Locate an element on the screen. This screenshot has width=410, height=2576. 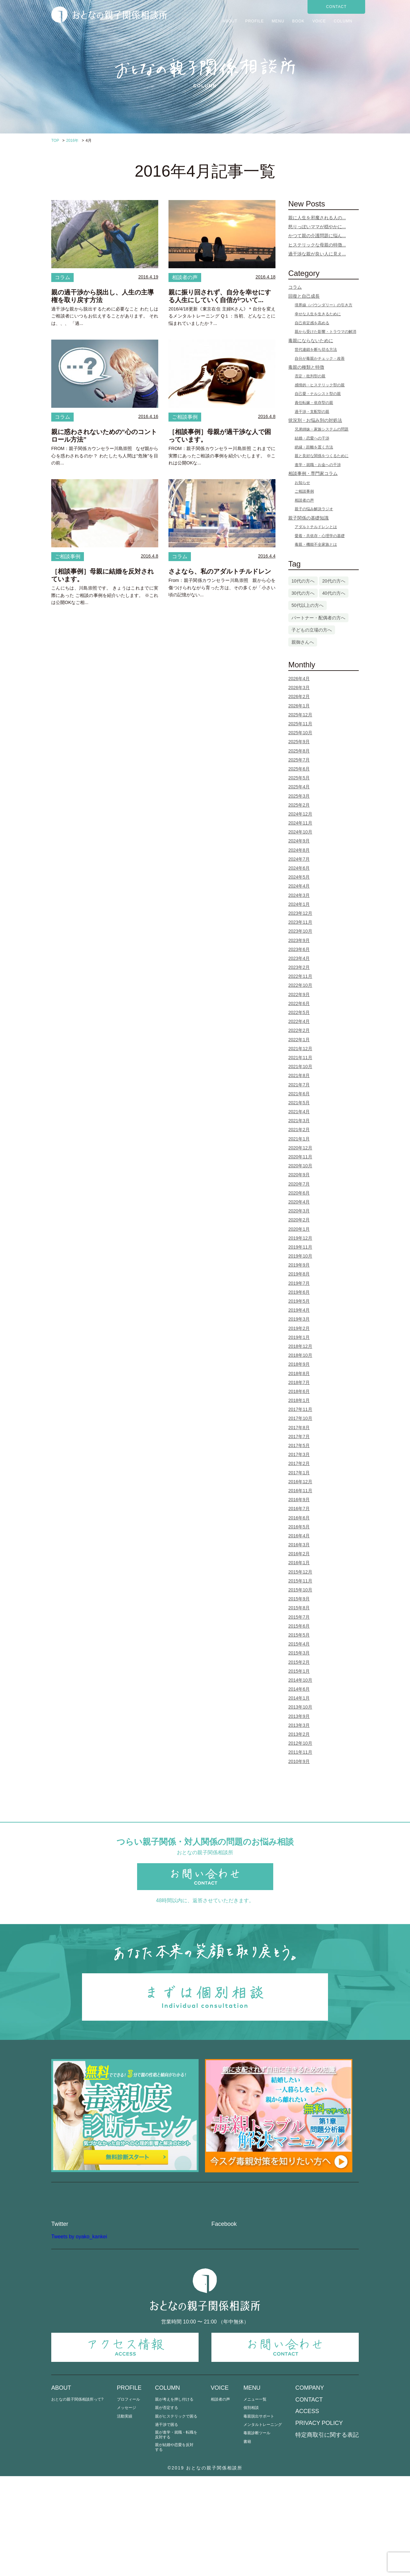
CONTACT is located at coordinates (336, 6).